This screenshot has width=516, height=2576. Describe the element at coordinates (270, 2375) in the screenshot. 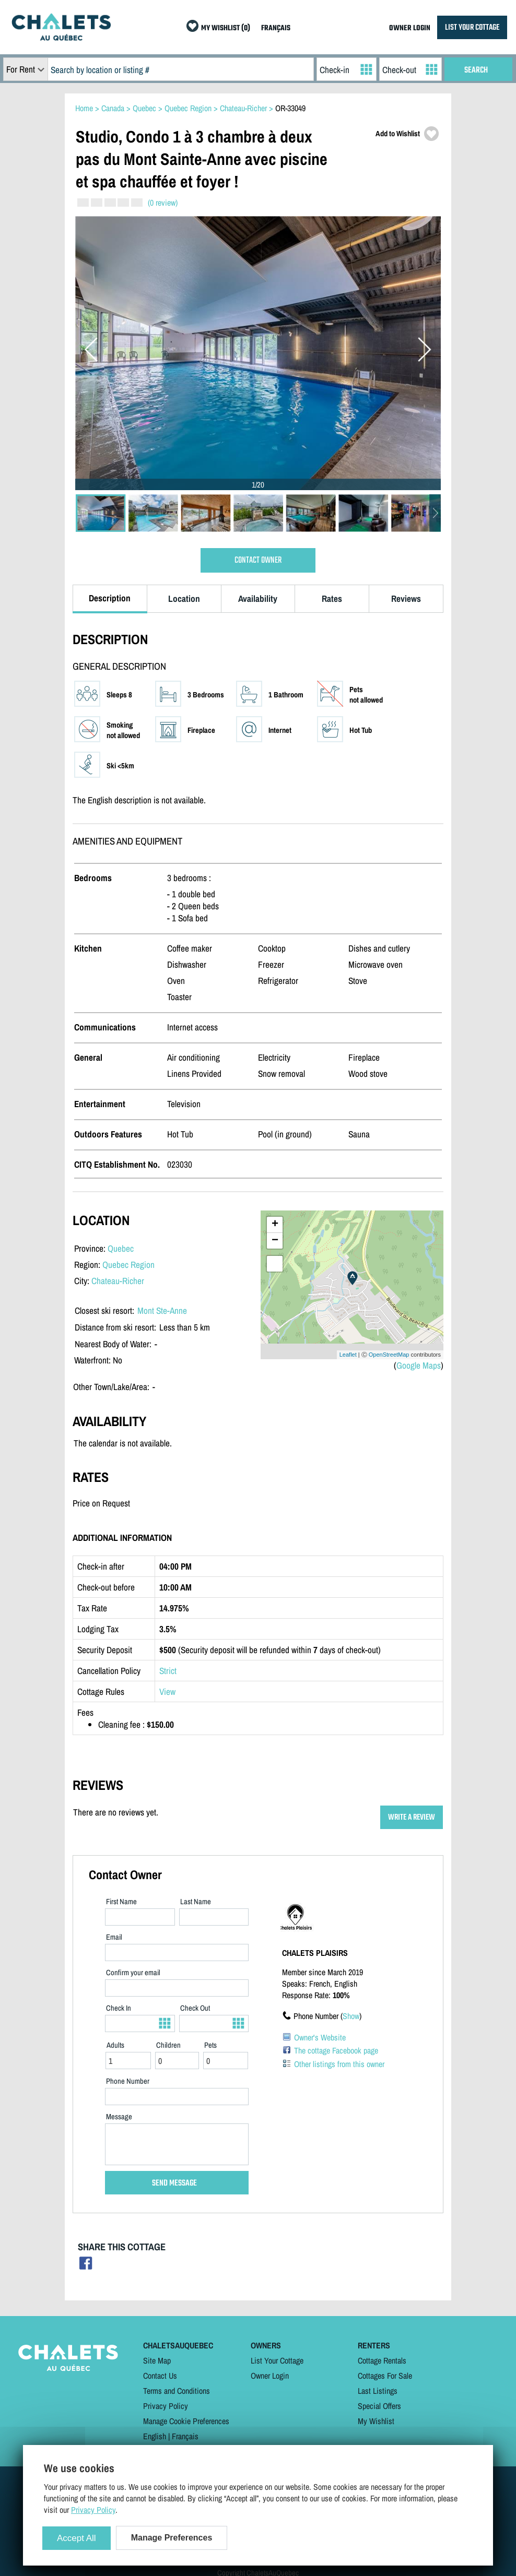

I see `Owner Login` at that location.